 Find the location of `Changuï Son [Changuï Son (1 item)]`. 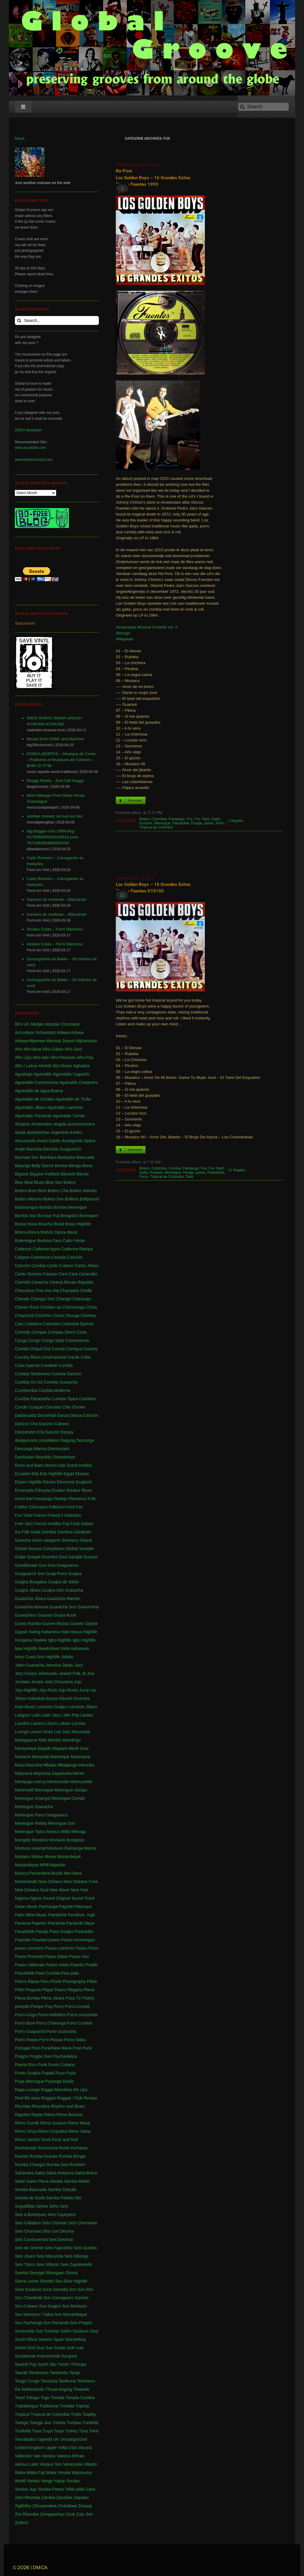

Changuï Son [Changuï Son (1 item)] is located at coordinates (43, 1298).